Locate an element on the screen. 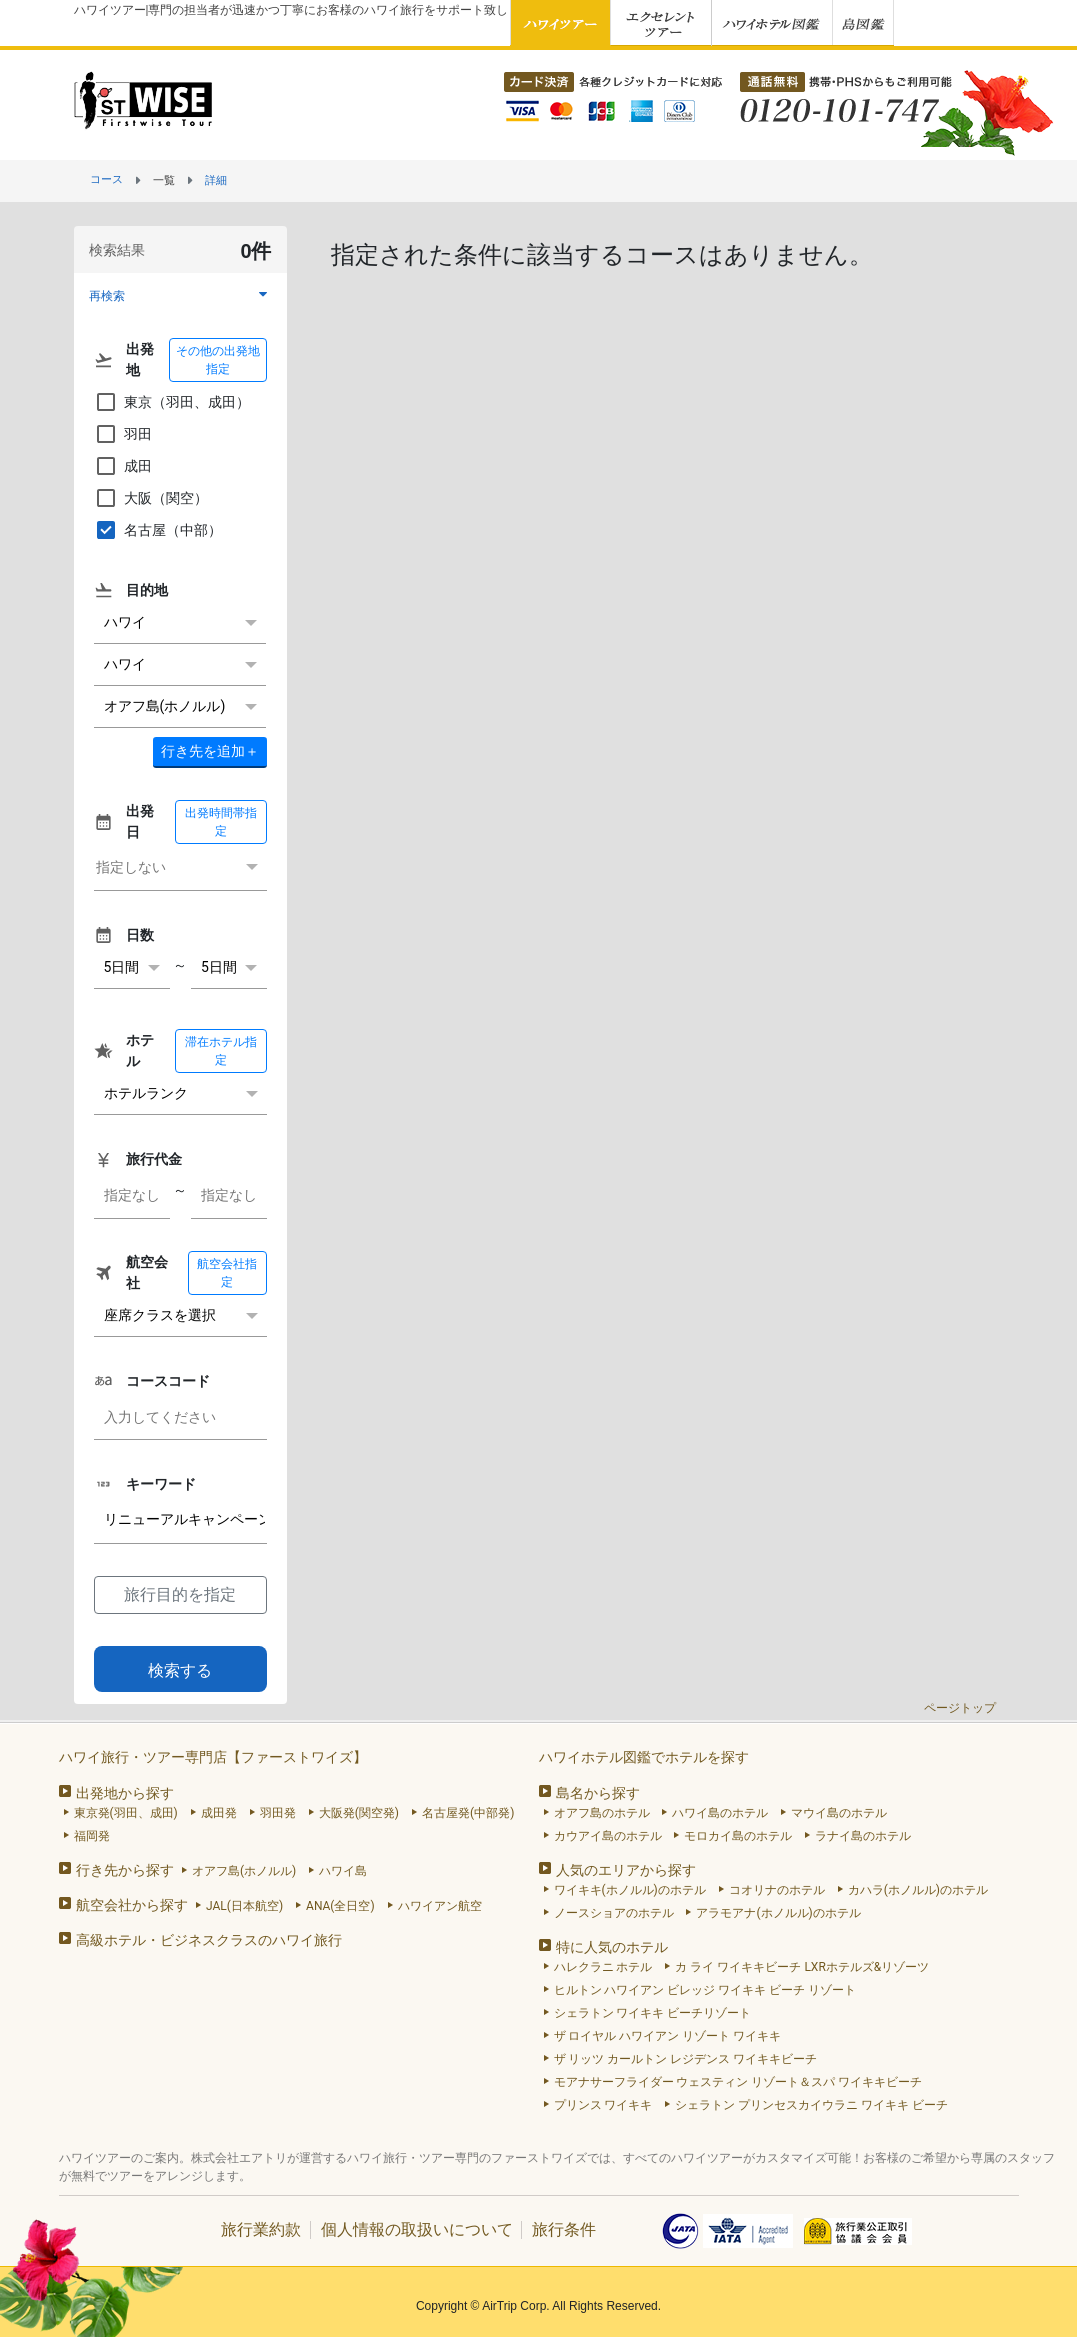  東京（羽田、成田） is located at coordinates (172, 402).